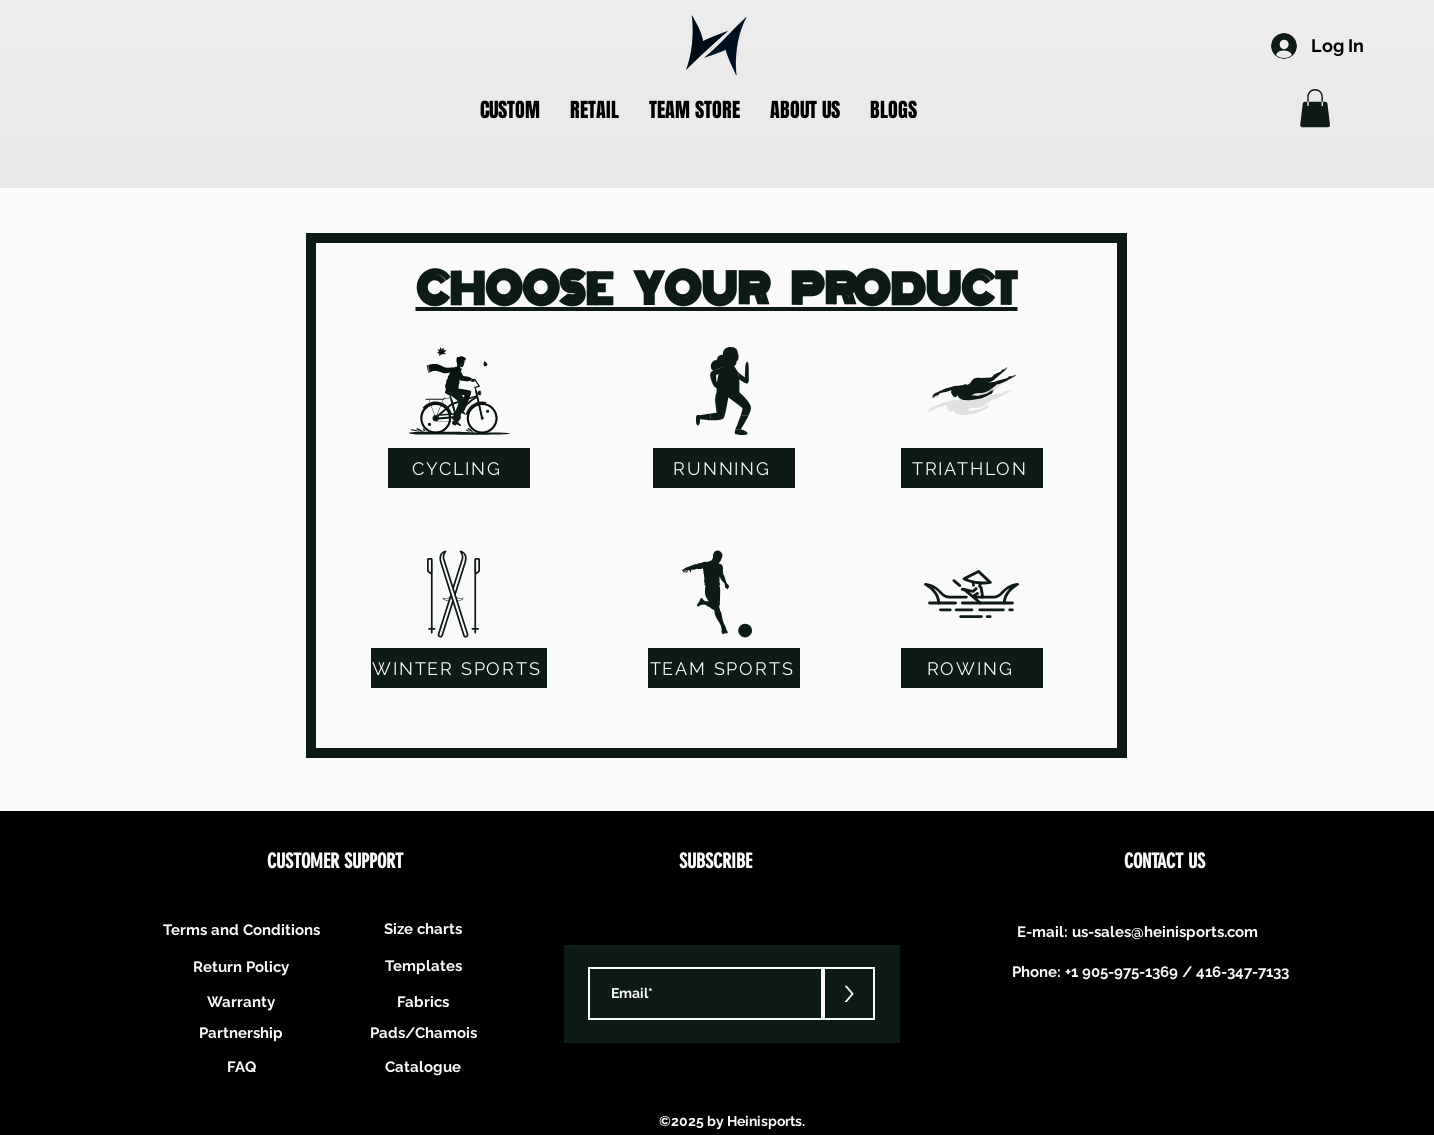 This screenshot has width=1434, height=1135. What do you see at coordinates (423, 1032) in the screenshot?
I see `[Pads/Chamois]` at bounding box center [423, 1032].